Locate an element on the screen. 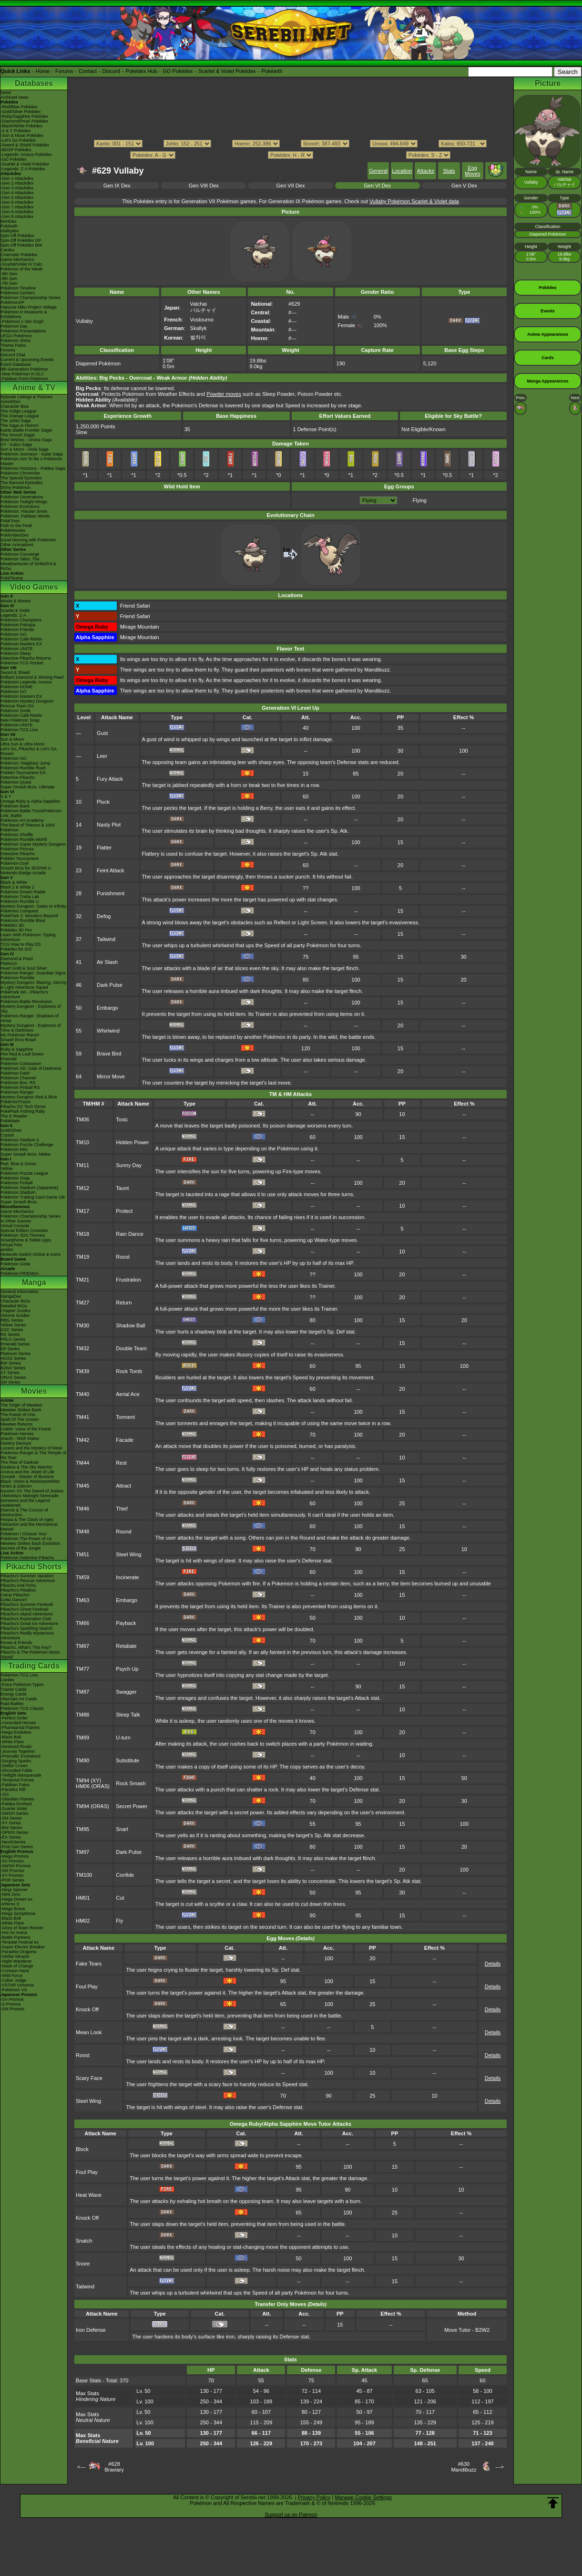  Legends: Z-A is located at coordinates (13, 615).